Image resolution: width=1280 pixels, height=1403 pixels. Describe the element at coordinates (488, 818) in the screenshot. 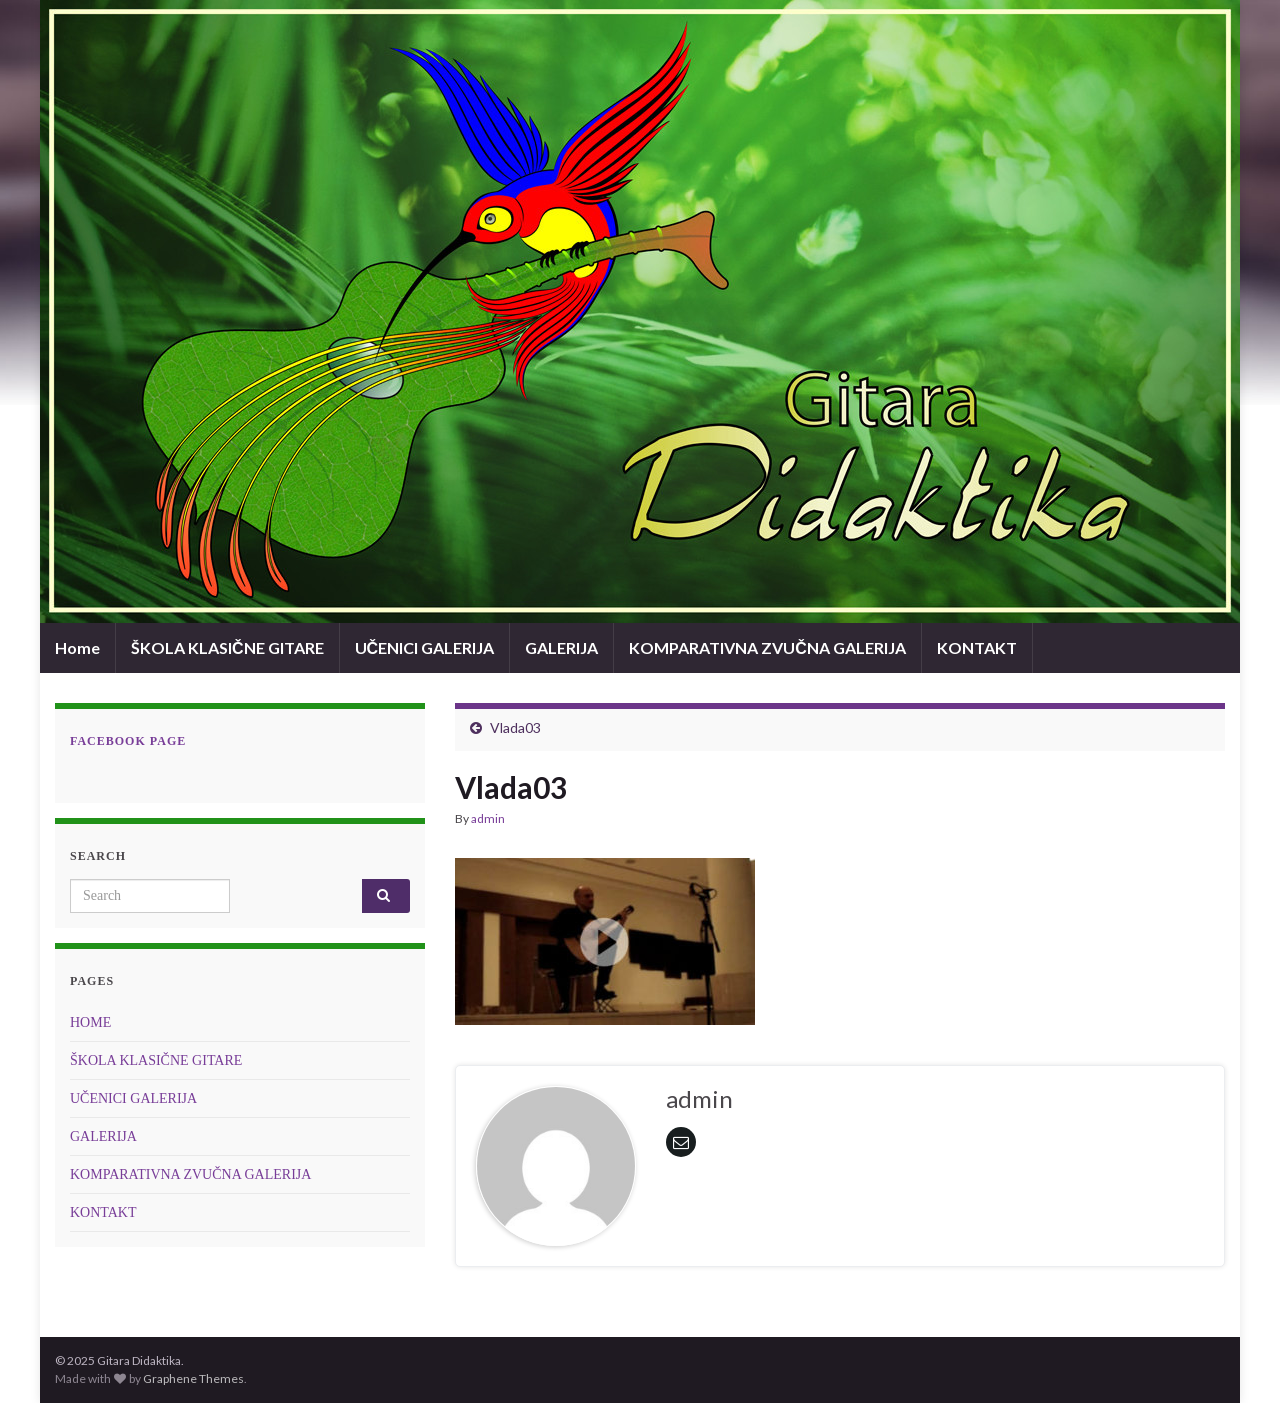

I see `admin` at that location.